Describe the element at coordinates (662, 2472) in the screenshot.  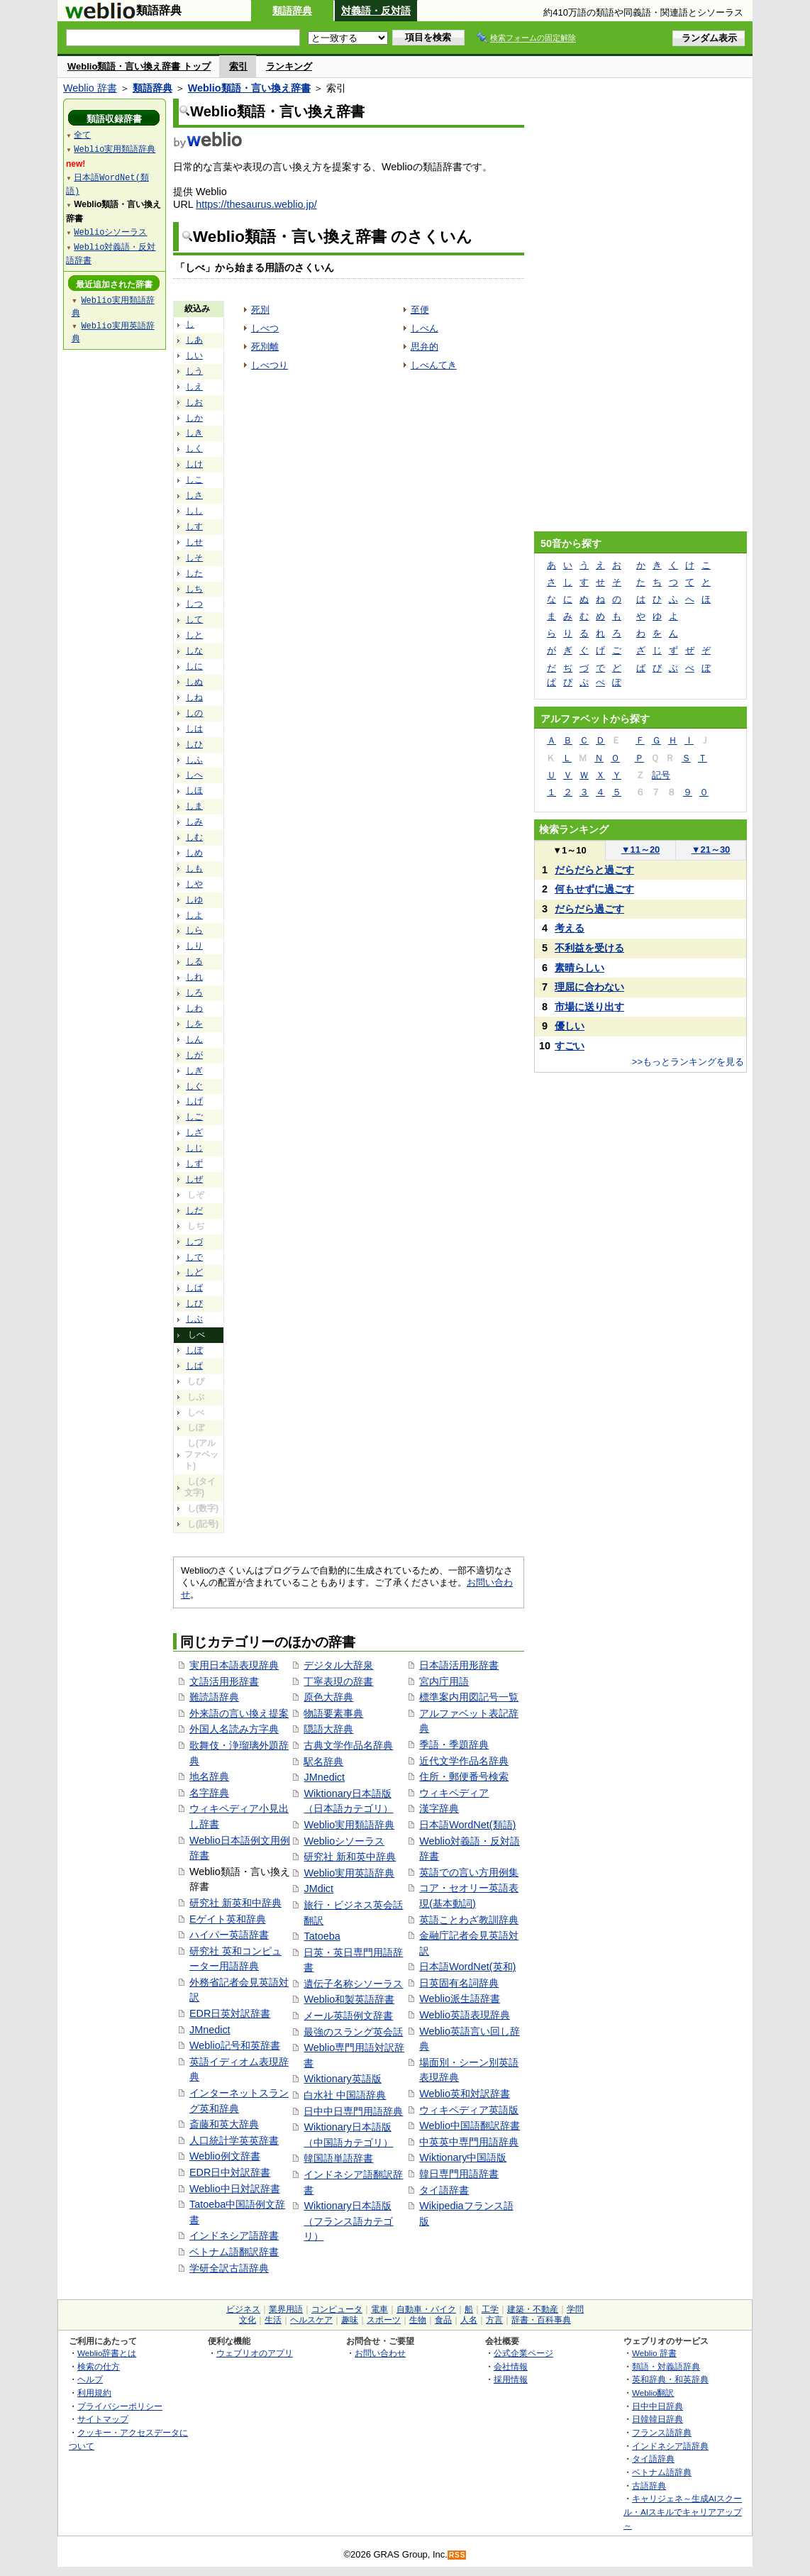
I see `ベトナム語辞典` at that location.